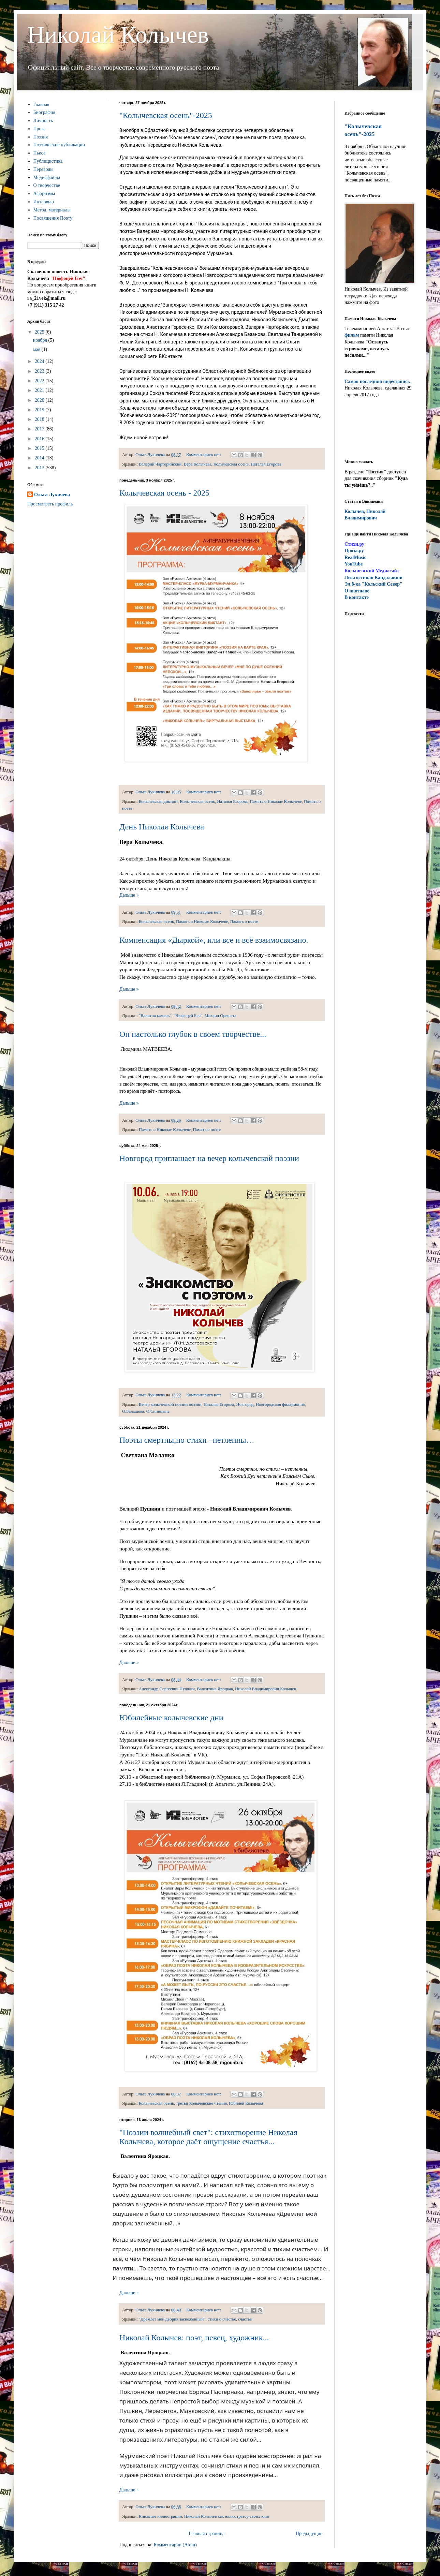 The height and width of the screenshot is (2576, 440). Describe the element at coordinates (164, 492) in the screenshot. I see `Колычевская осень - 2025` at that location.